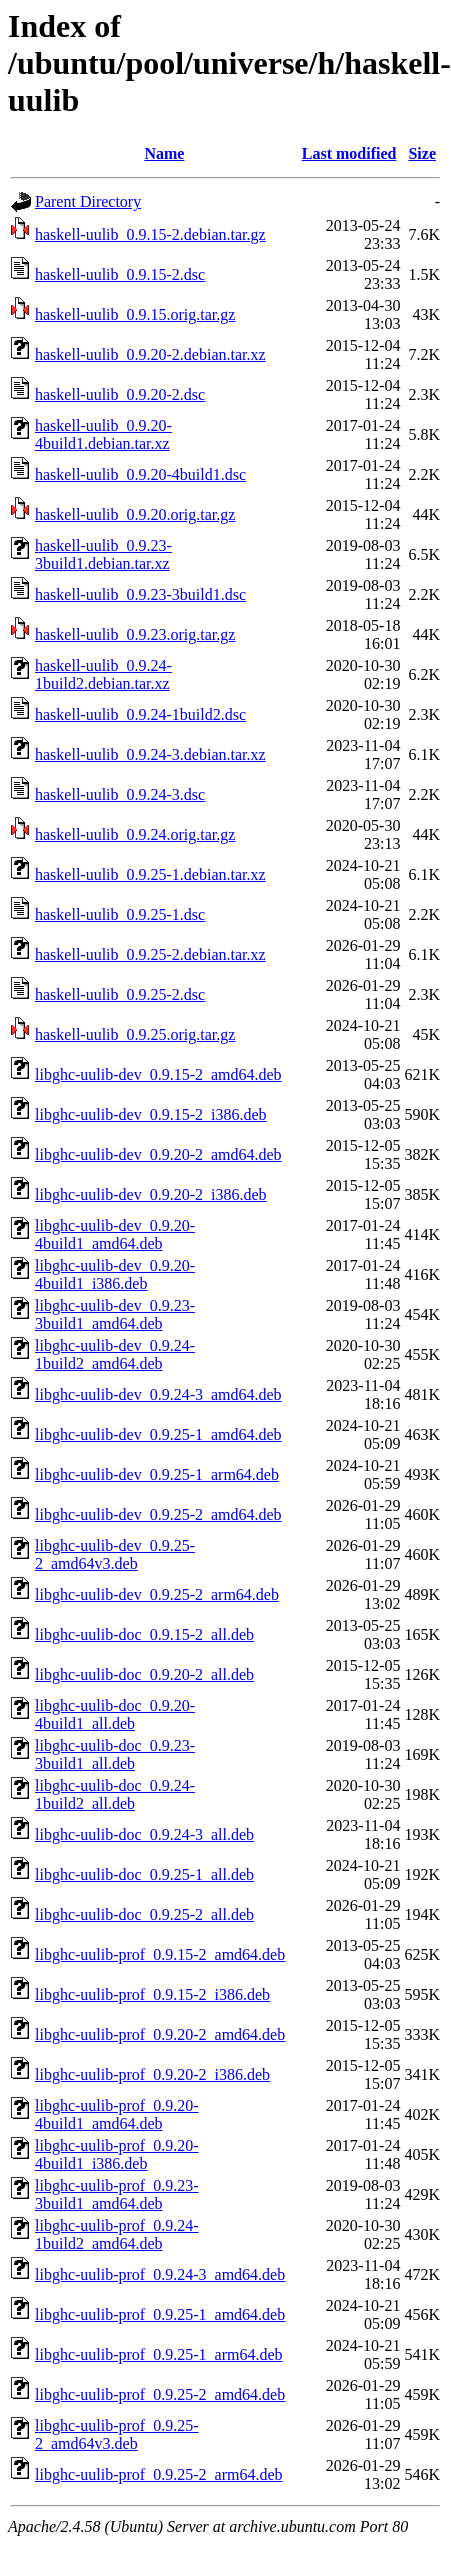 The image size is (451, 2576). I want to click on libghc-uulib-doc_0.9.15-2_all.deb, so click(144, 1634).